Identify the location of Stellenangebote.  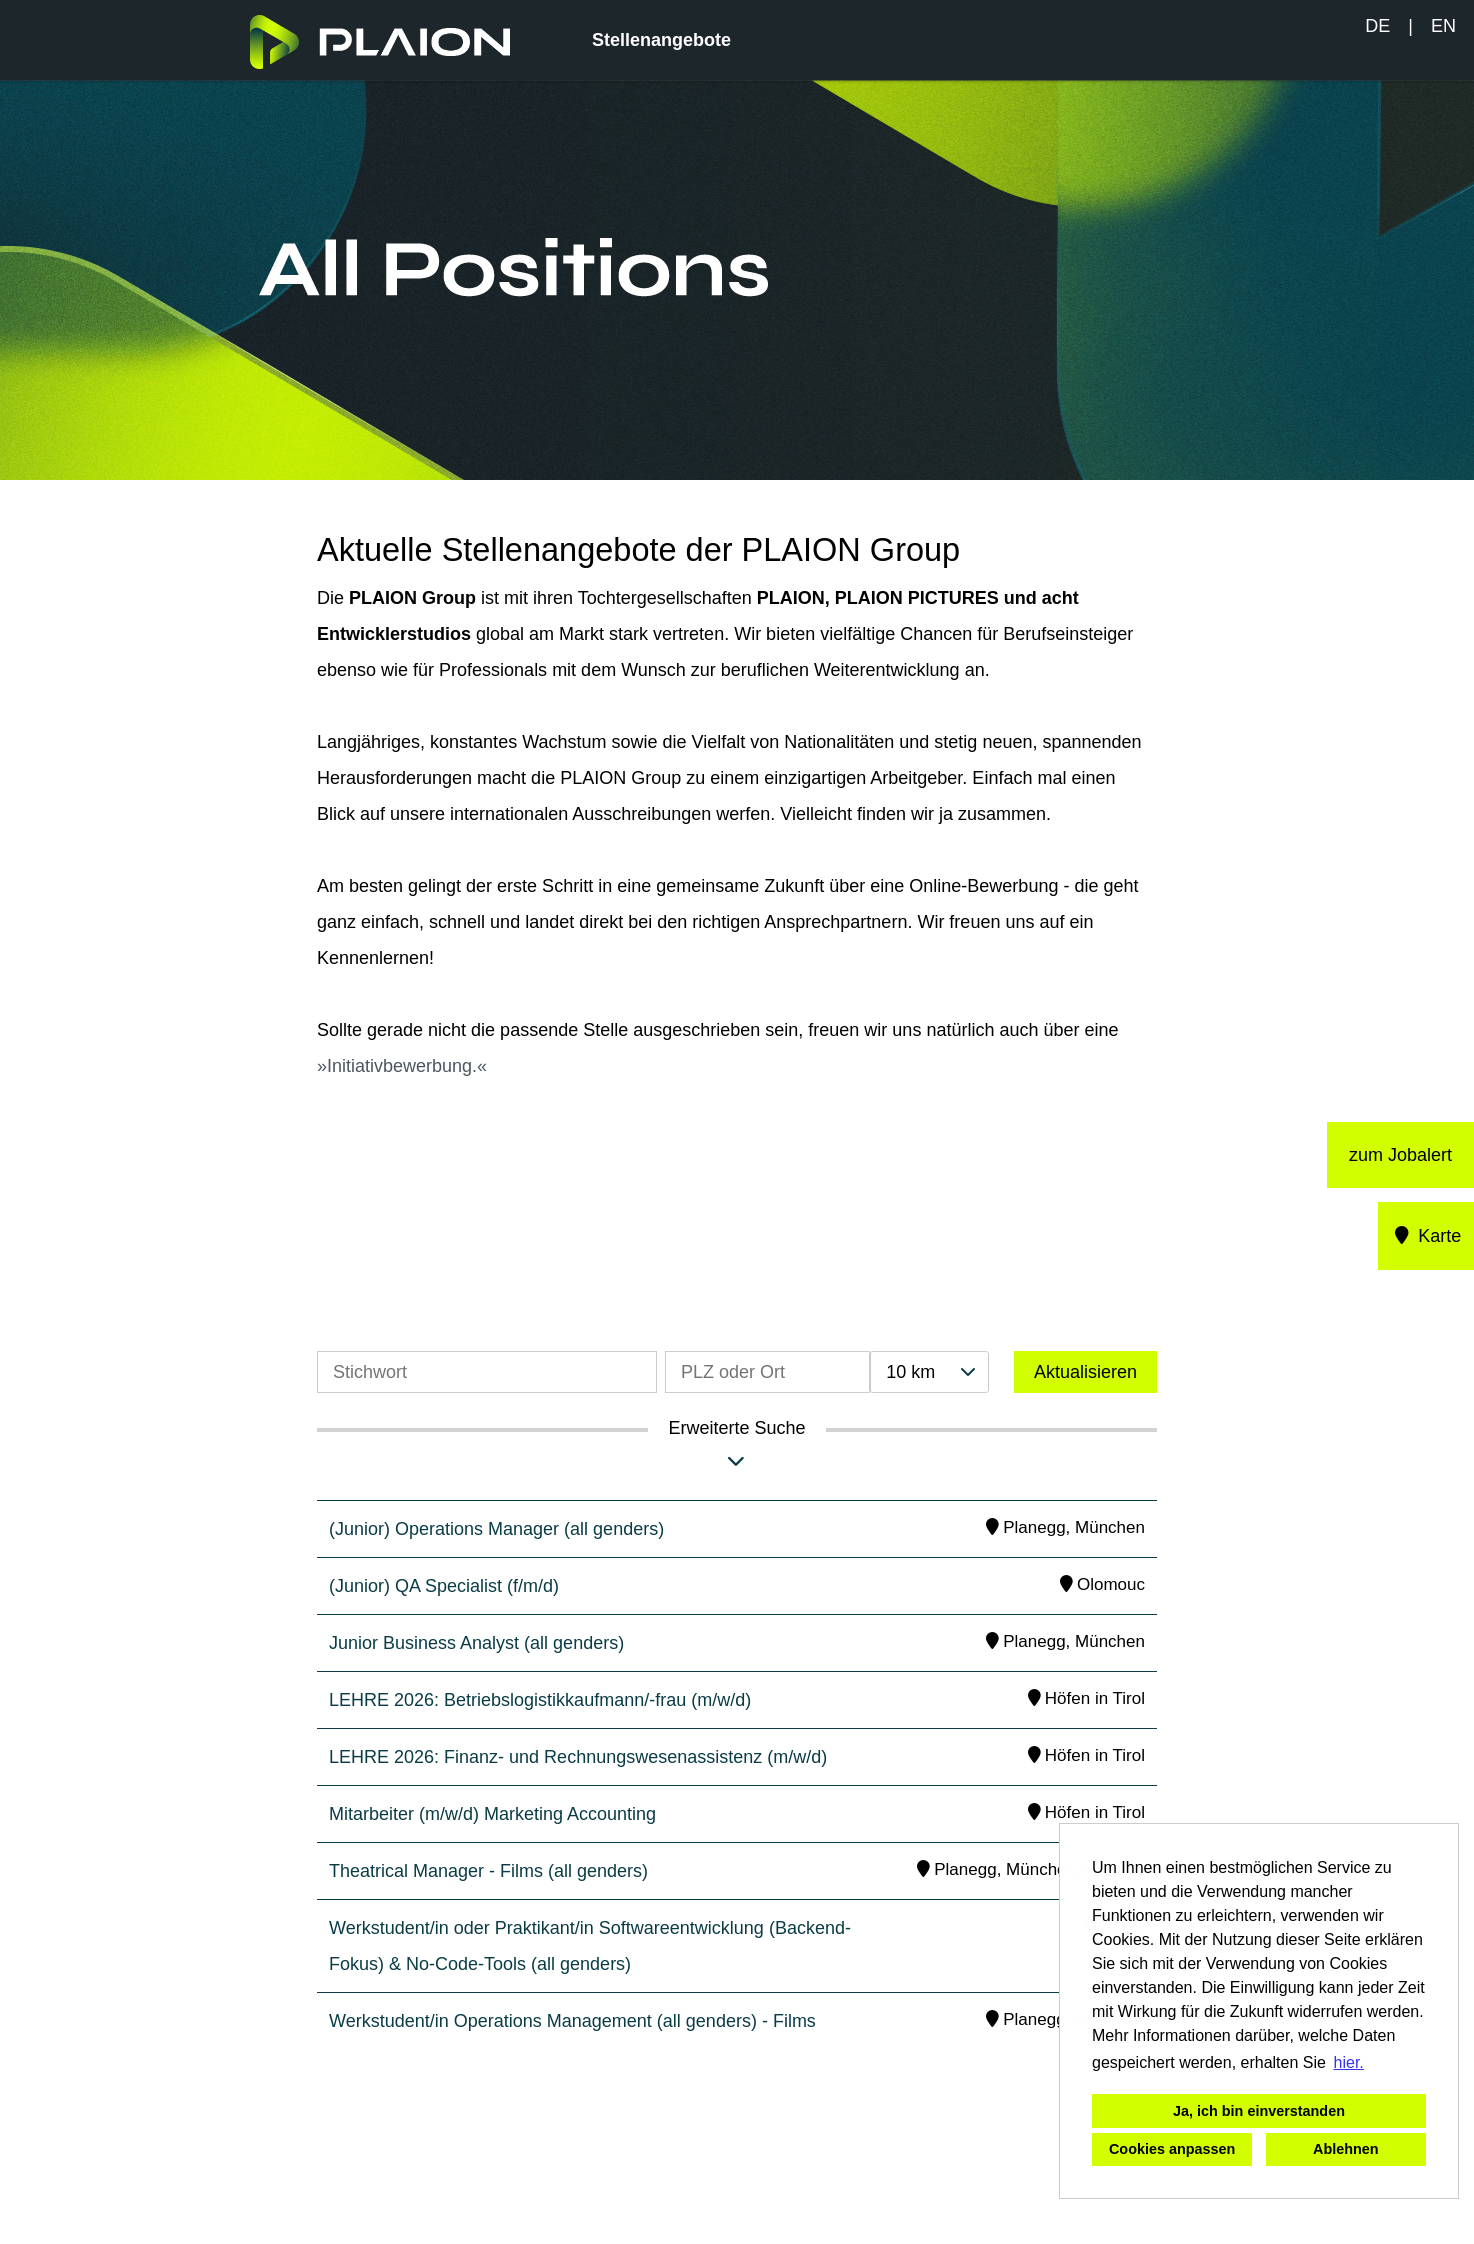
(661, 40).